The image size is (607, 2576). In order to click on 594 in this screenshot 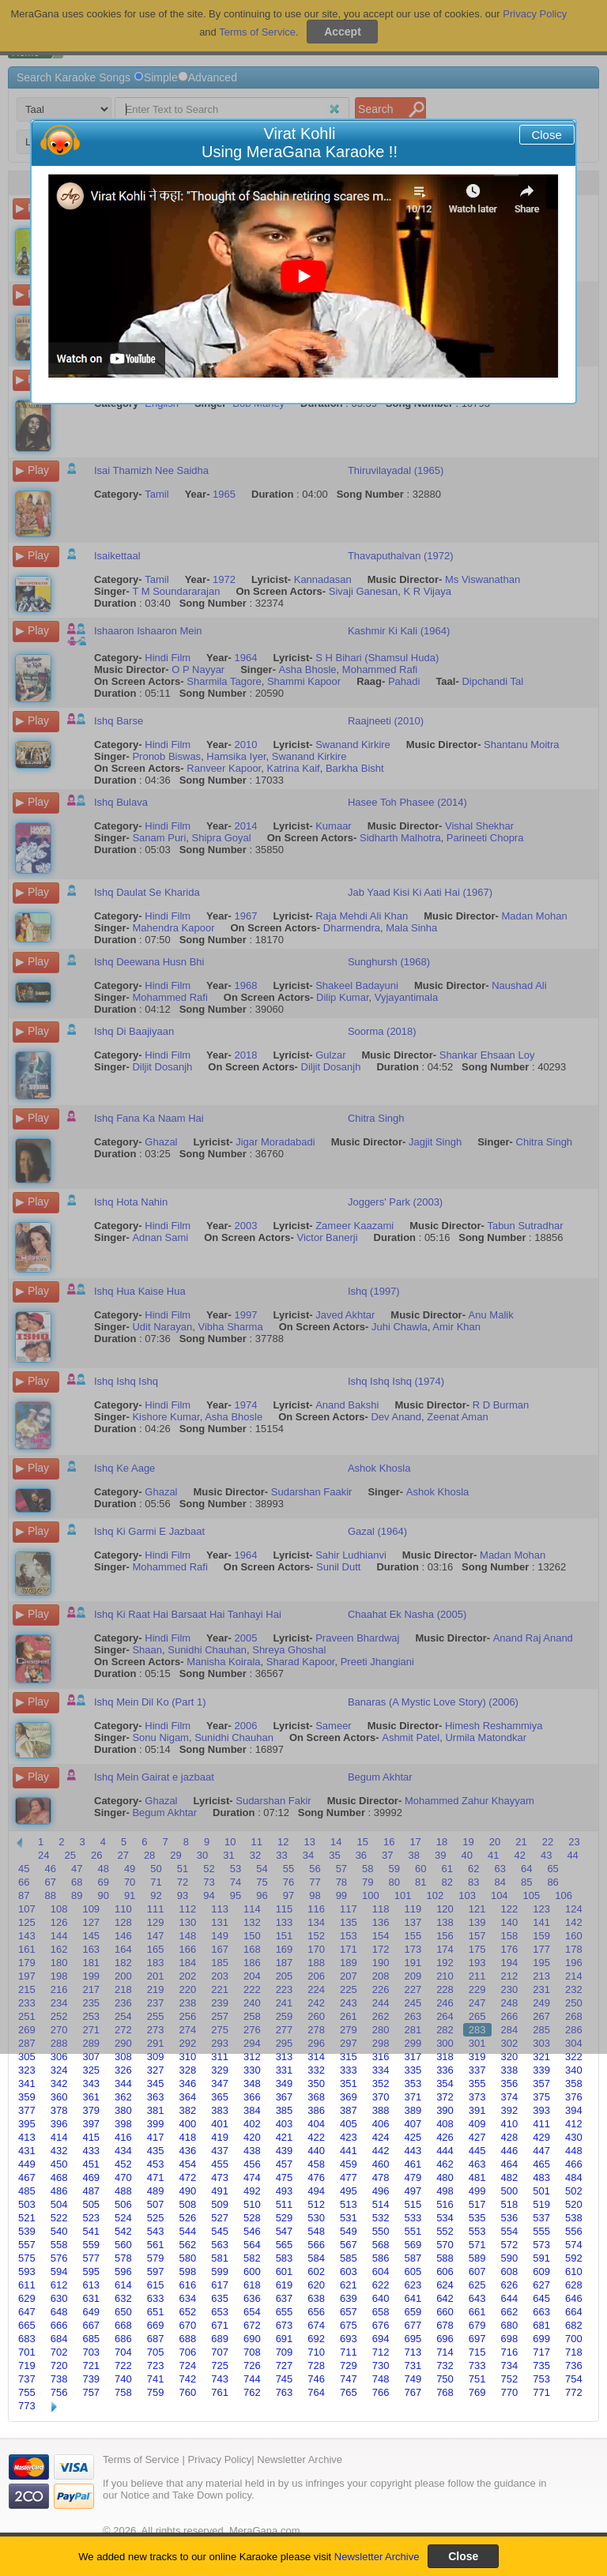, I will do `click(59, 2271)`.